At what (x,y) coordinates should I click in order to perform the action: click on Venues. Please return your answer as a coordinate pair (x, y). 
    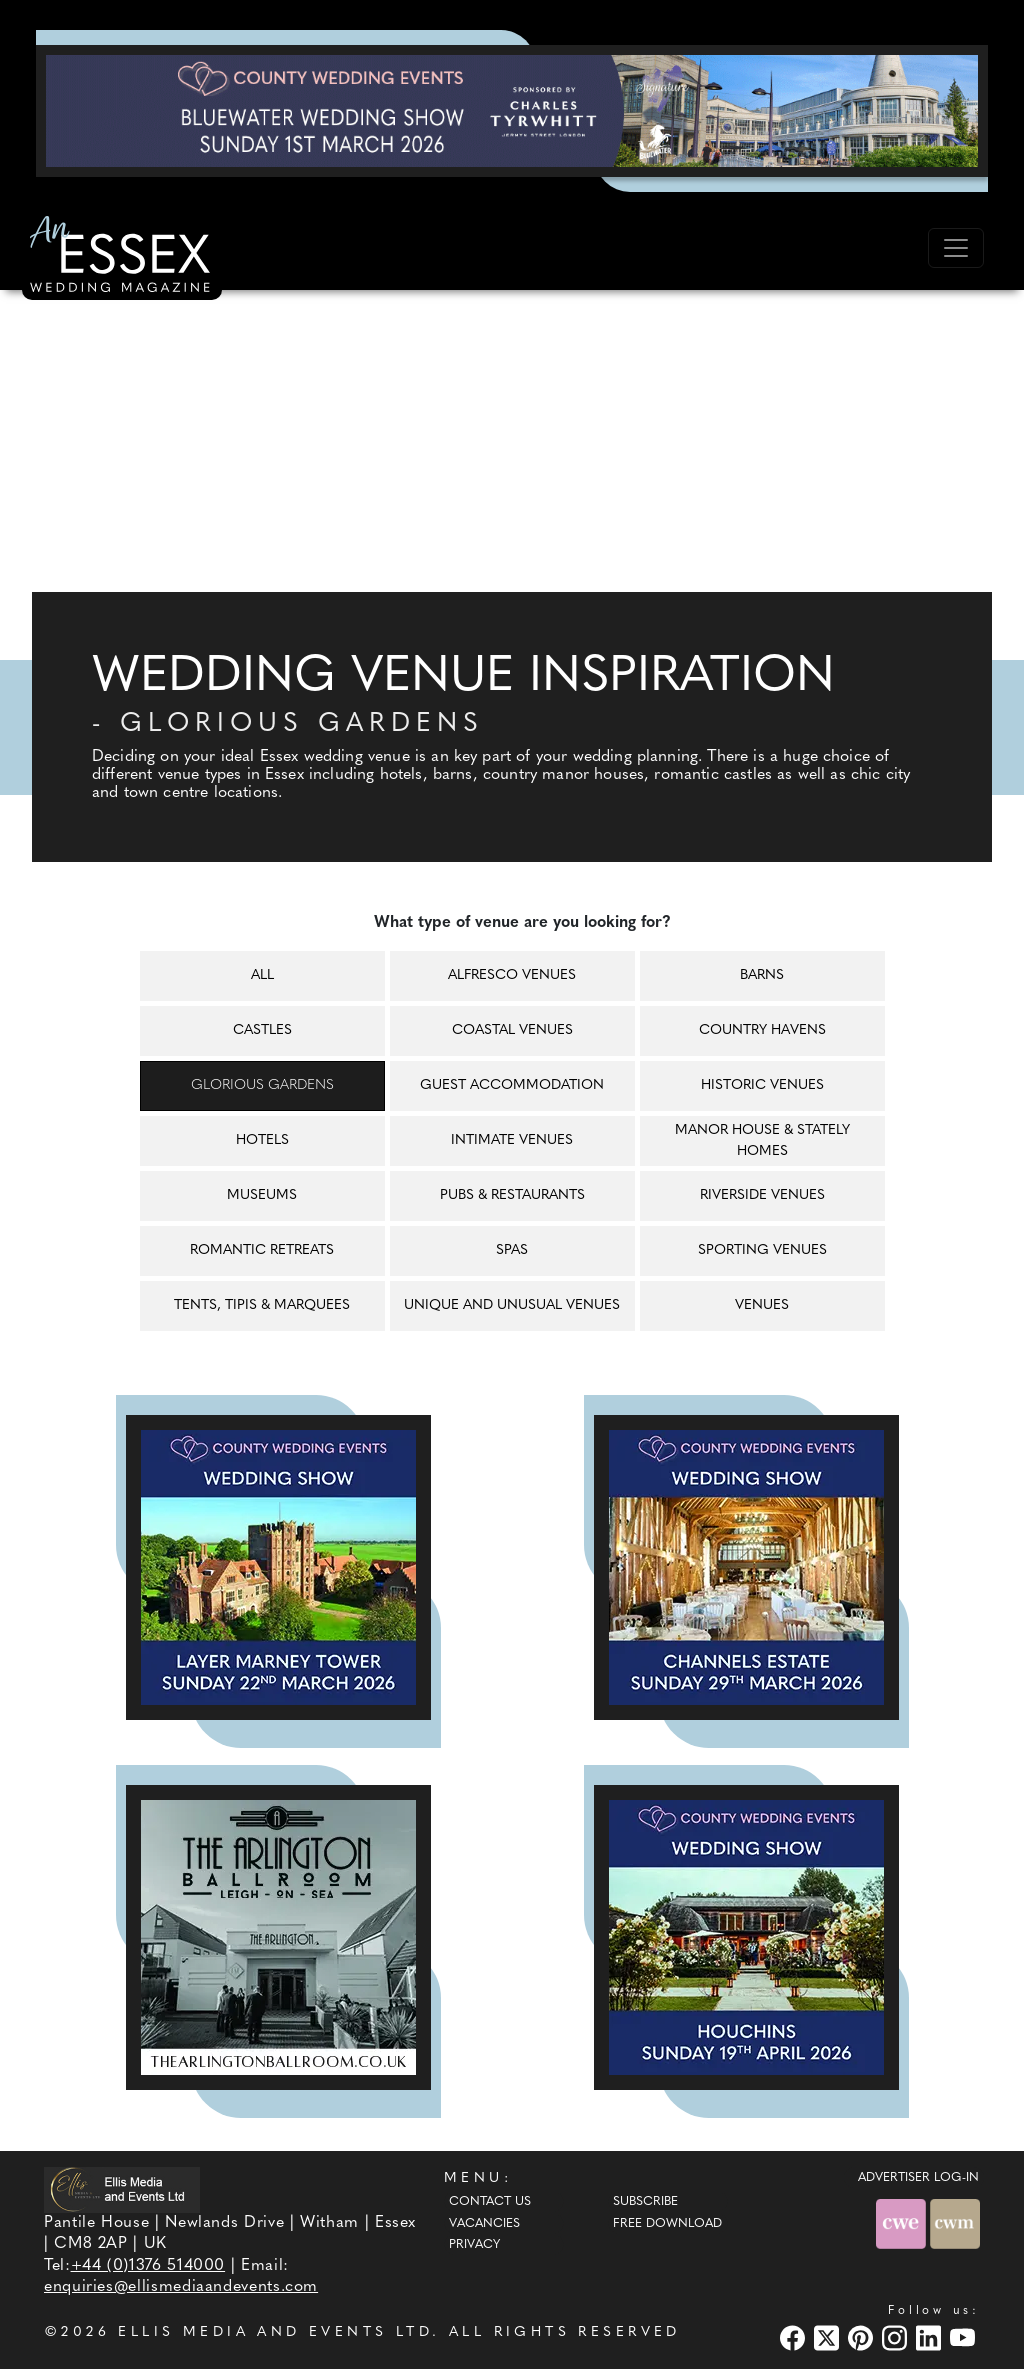
    Looking at the image, I should click on (762, 1305).